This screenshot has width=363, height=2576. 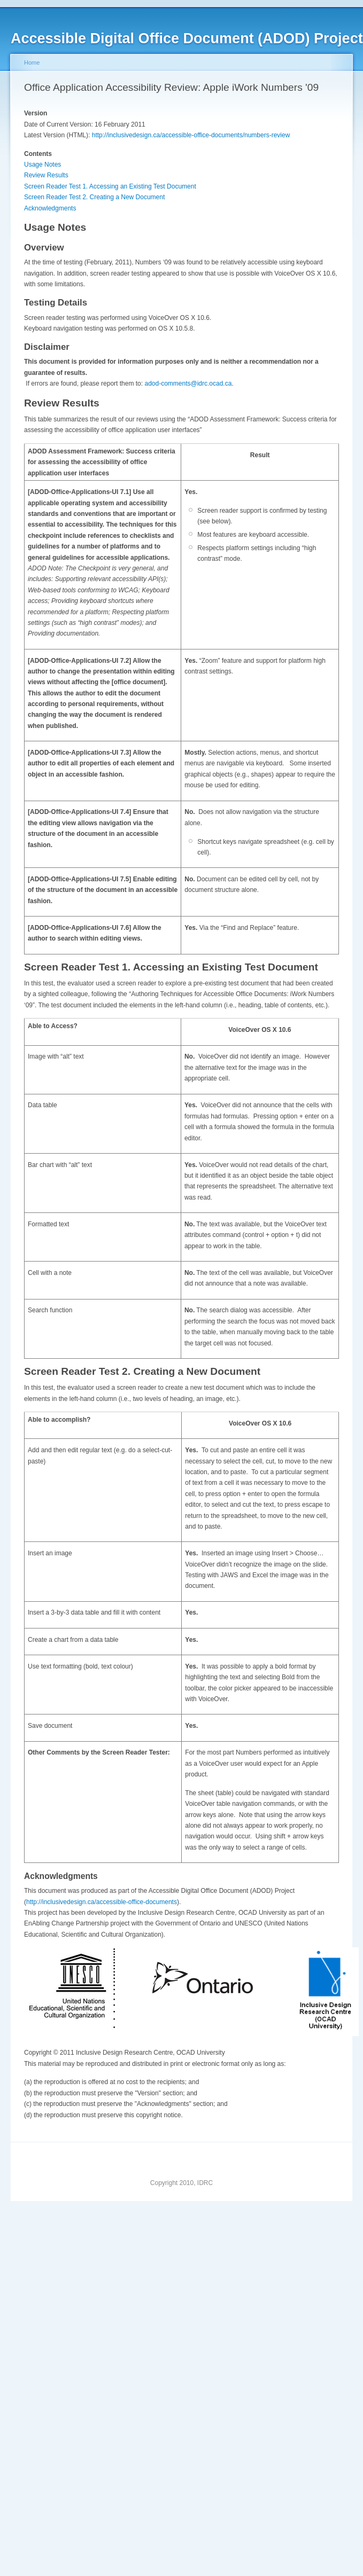 I want to click on http://inclusivedesign.ca/accessible-office-documents/numbers-review, so click(x=191, y=135).